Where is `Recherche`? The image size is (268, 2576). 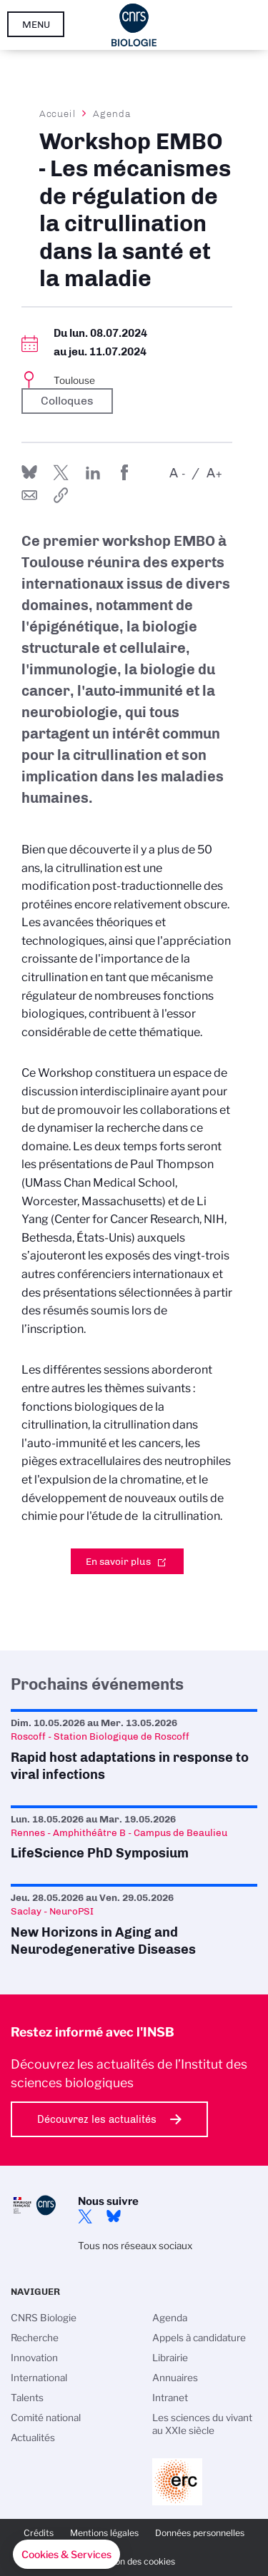 Recherche is located at coordinates (35, 2337).